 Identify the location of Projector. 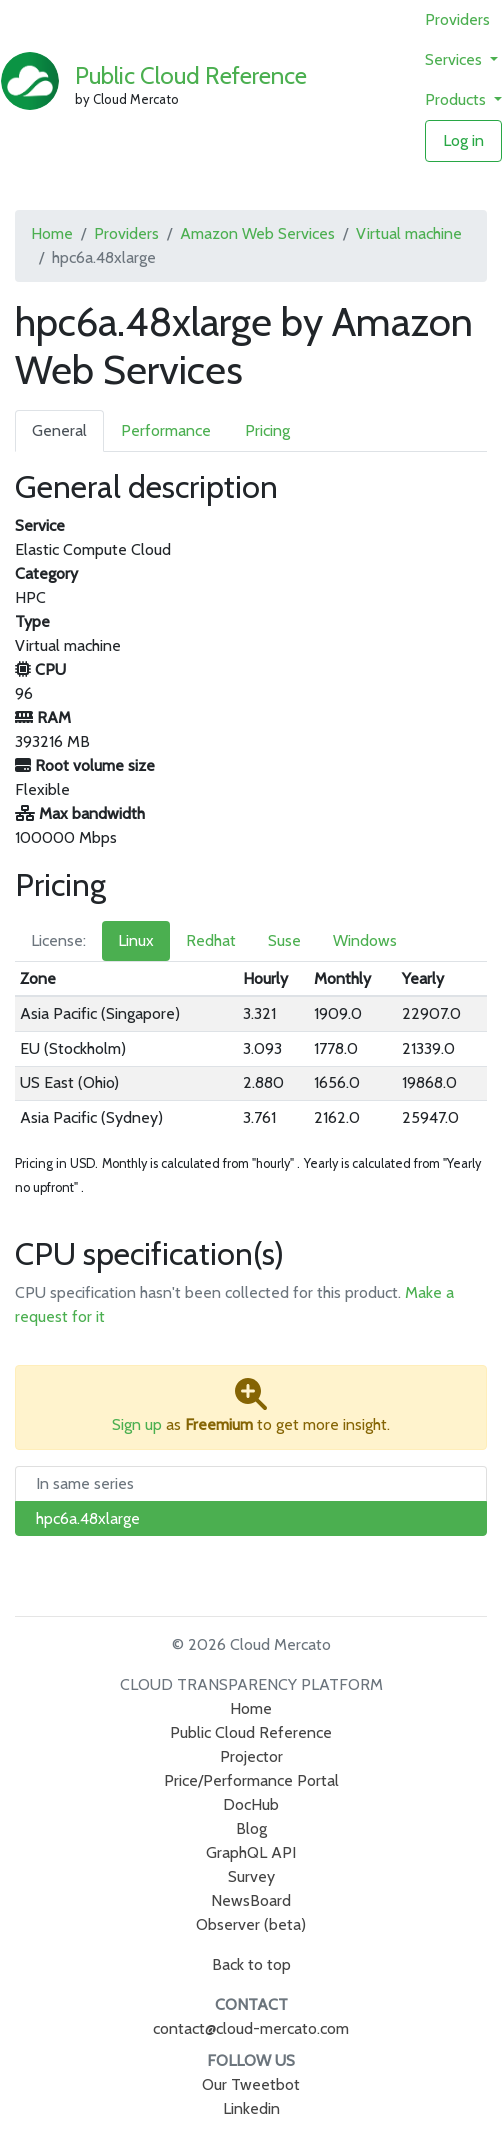
(251, 1756).